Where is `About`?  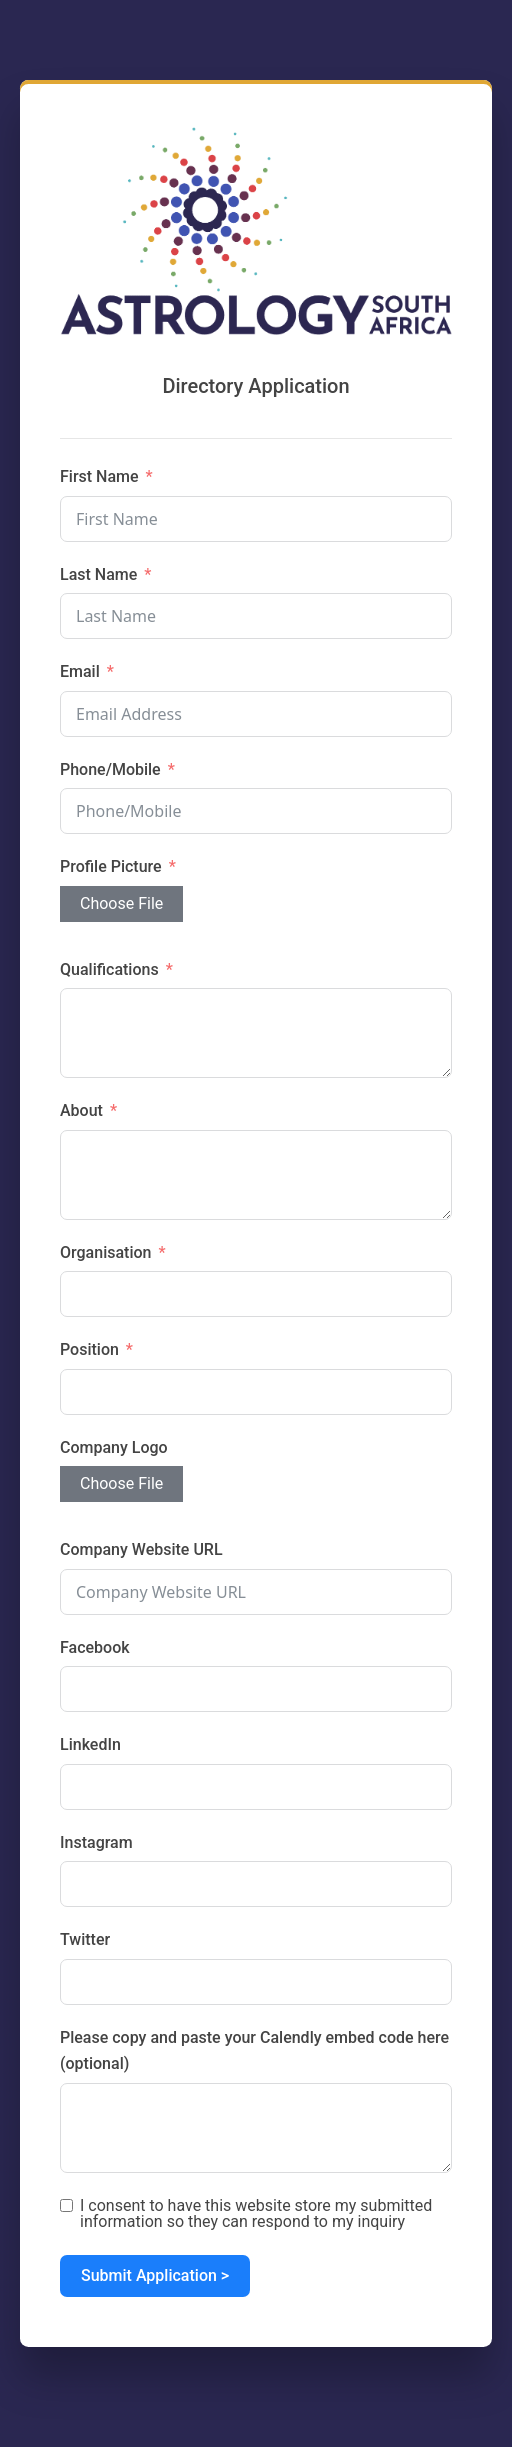
About is located at coordinates (81, 1110).